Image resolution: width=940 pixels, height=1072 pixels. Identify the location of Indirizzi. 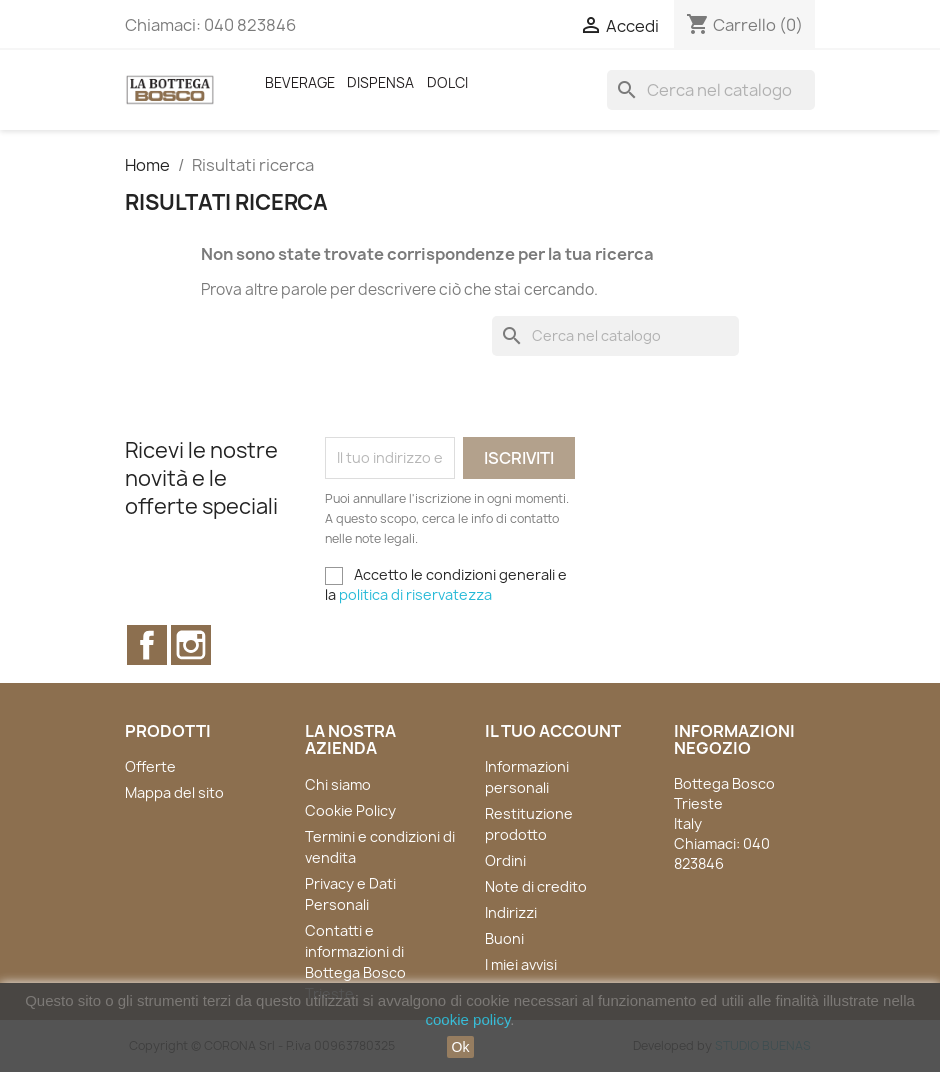
(511, 912).